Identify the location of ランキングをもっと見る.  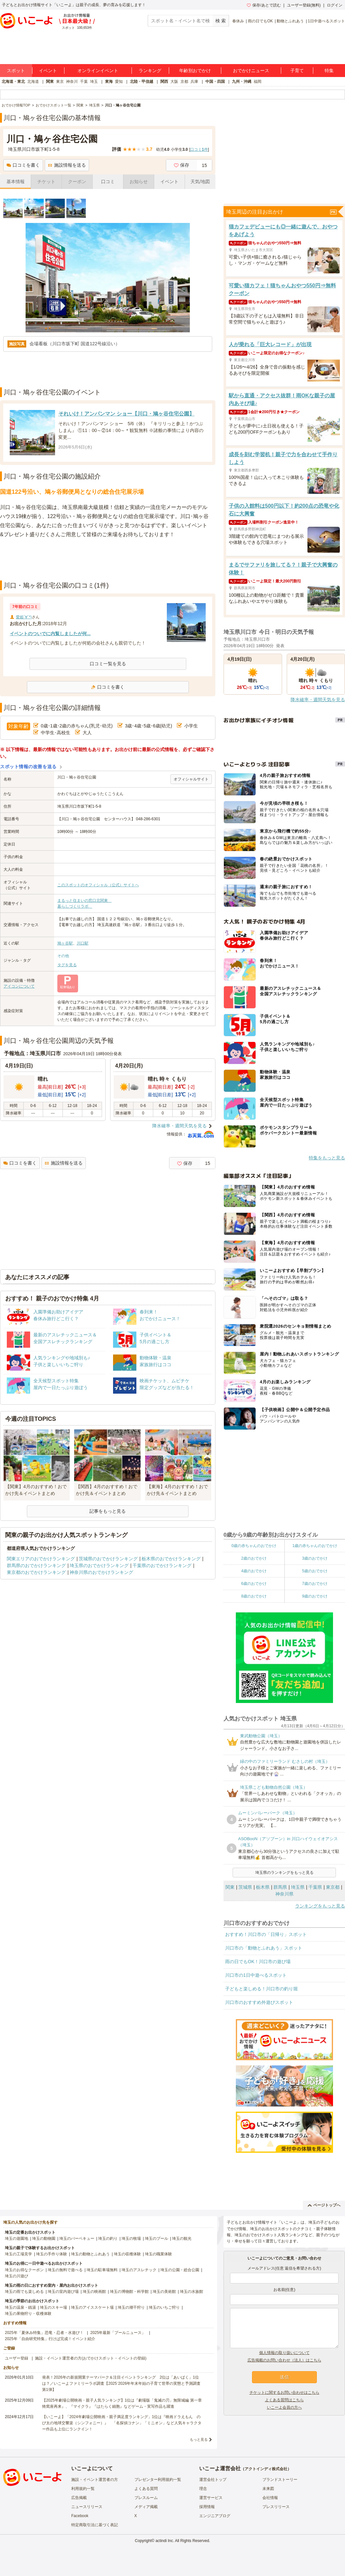
(320, 1905).